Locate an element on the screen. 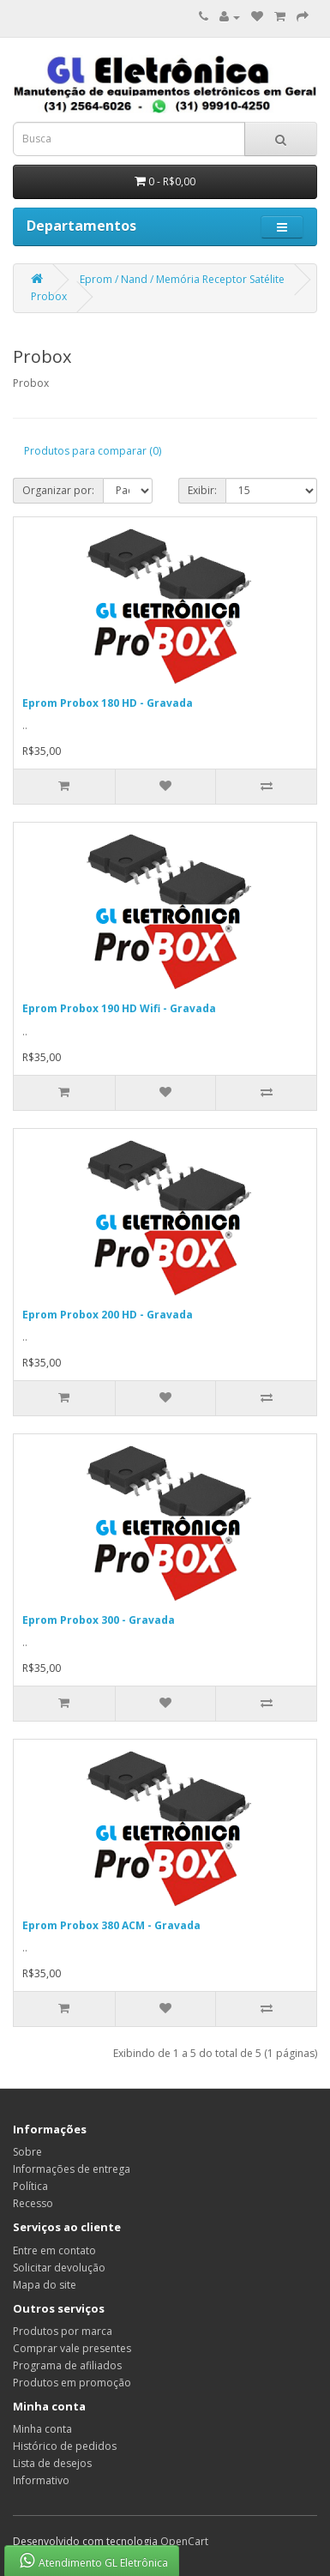 The width and height of the screenshot is (330, 2576). Solicitar devolução is located at coordinates (59, 2267).